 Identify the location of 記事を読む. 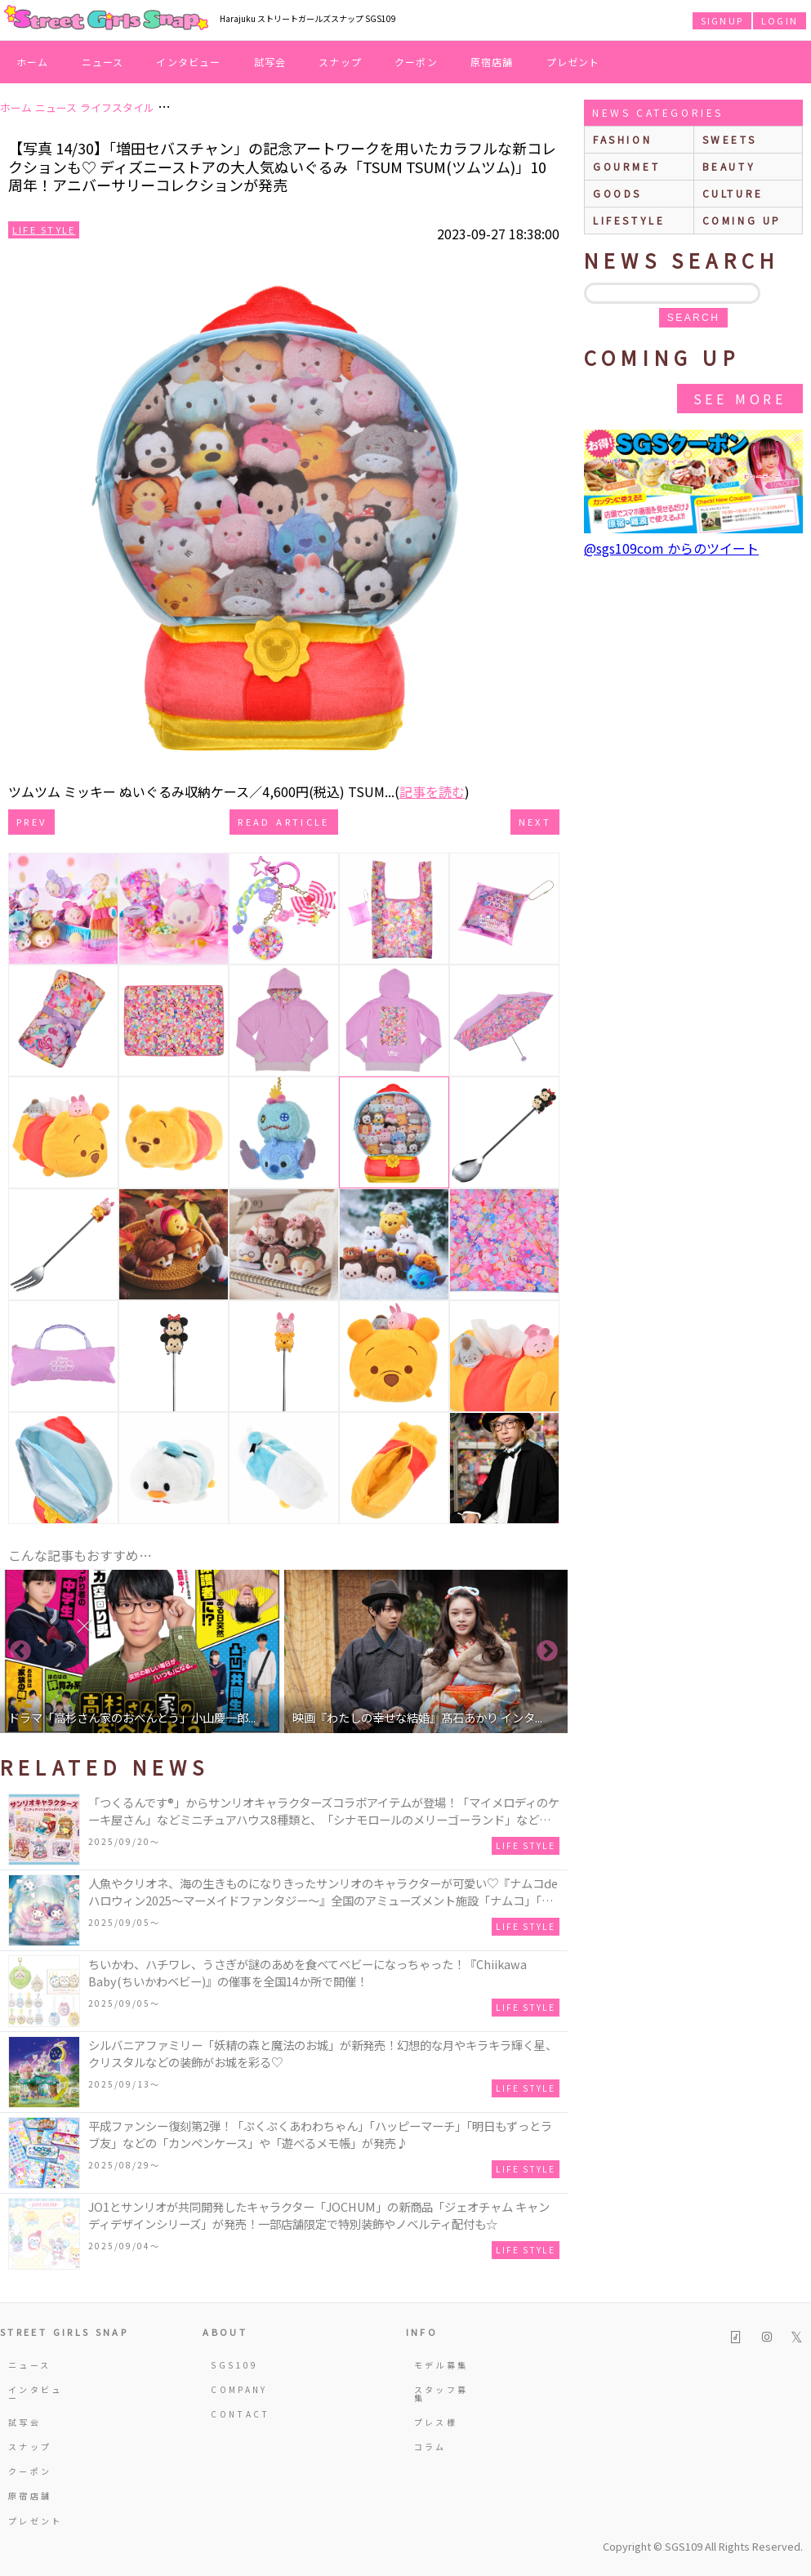
(432, 791).